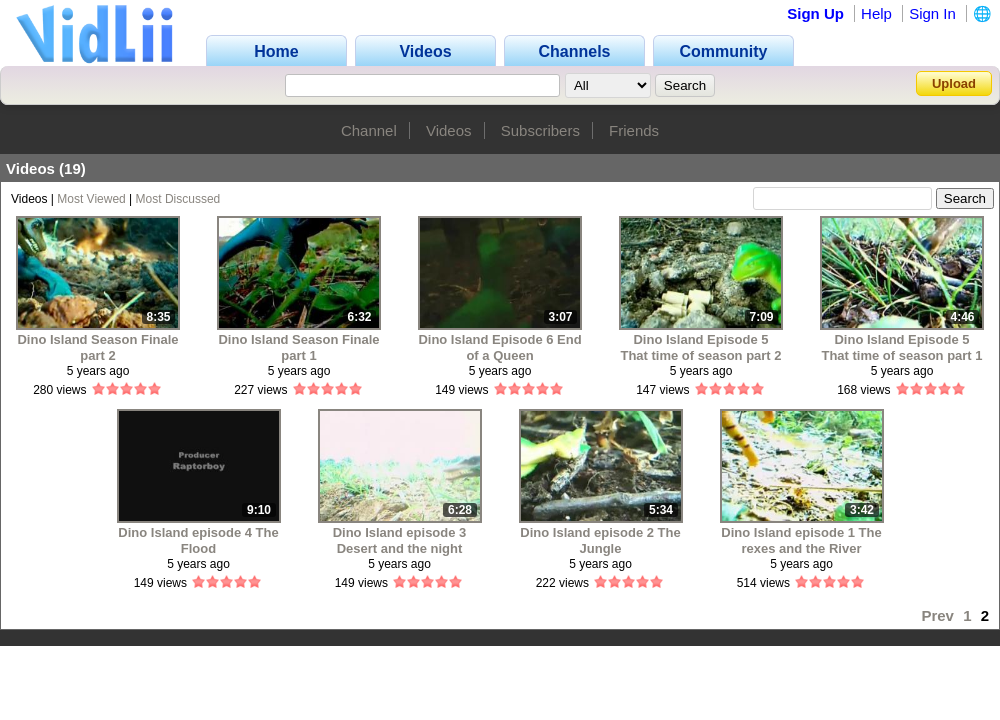 The height and width of the screenshot is (720, 1000). Describe the element at coordinates (499, 347) in the screenshot. I see `Dino Island Episode 6 End of a Queen` at that location.